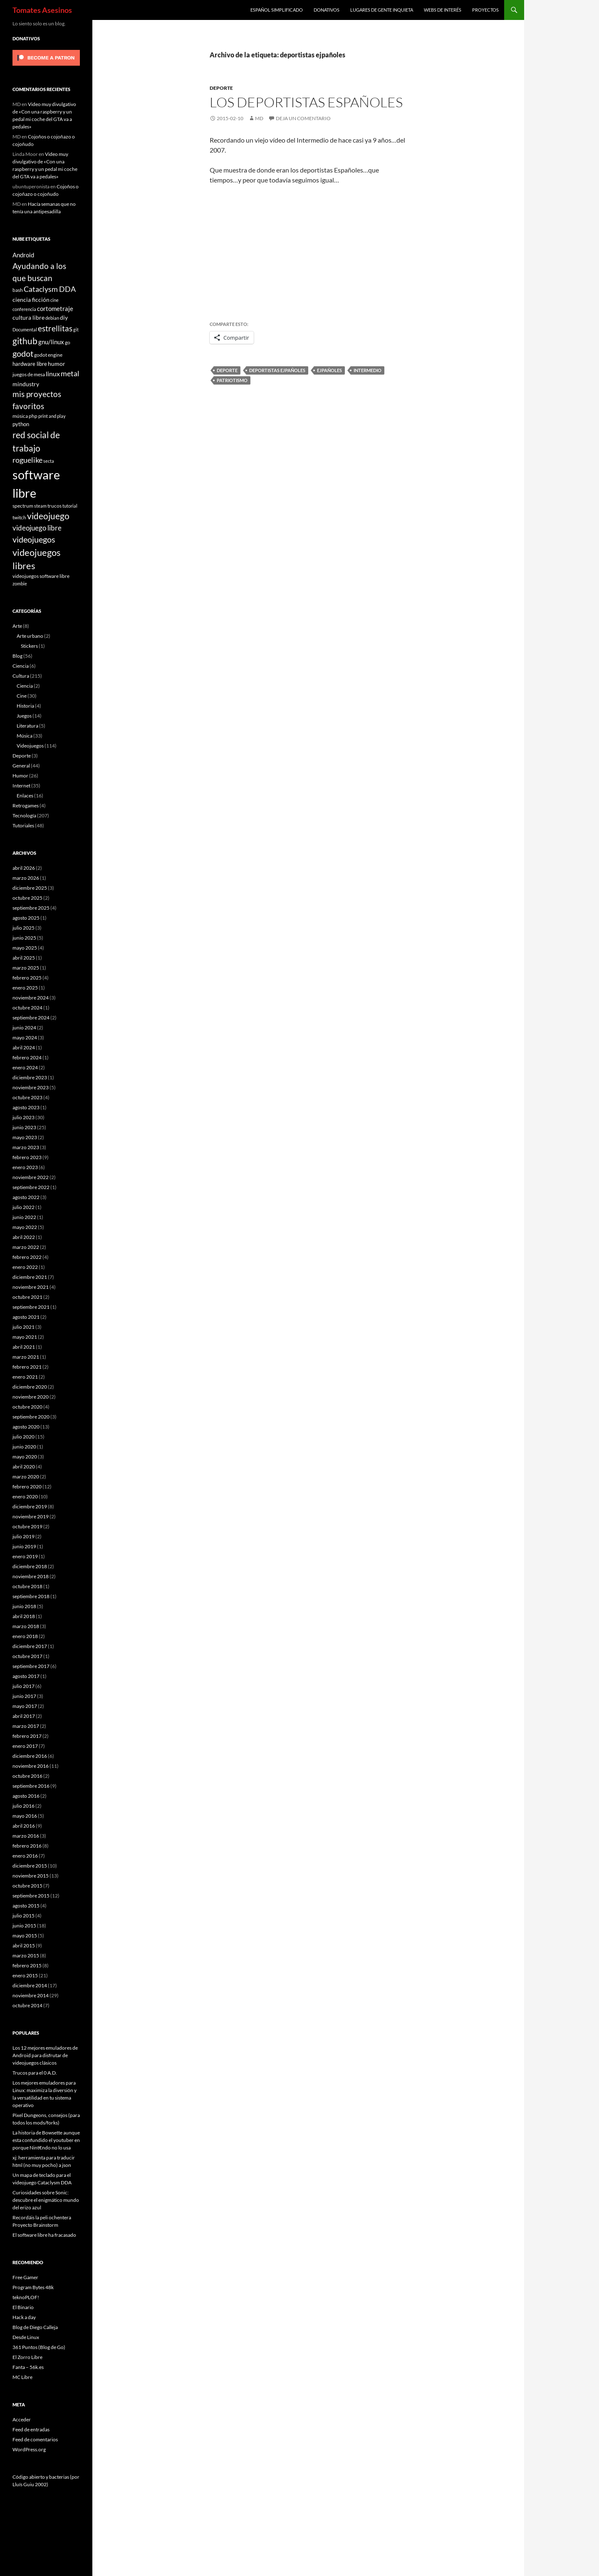  Describe the element at coordinates (326, 9) in the screenshot. I see `Donativos` at that location.